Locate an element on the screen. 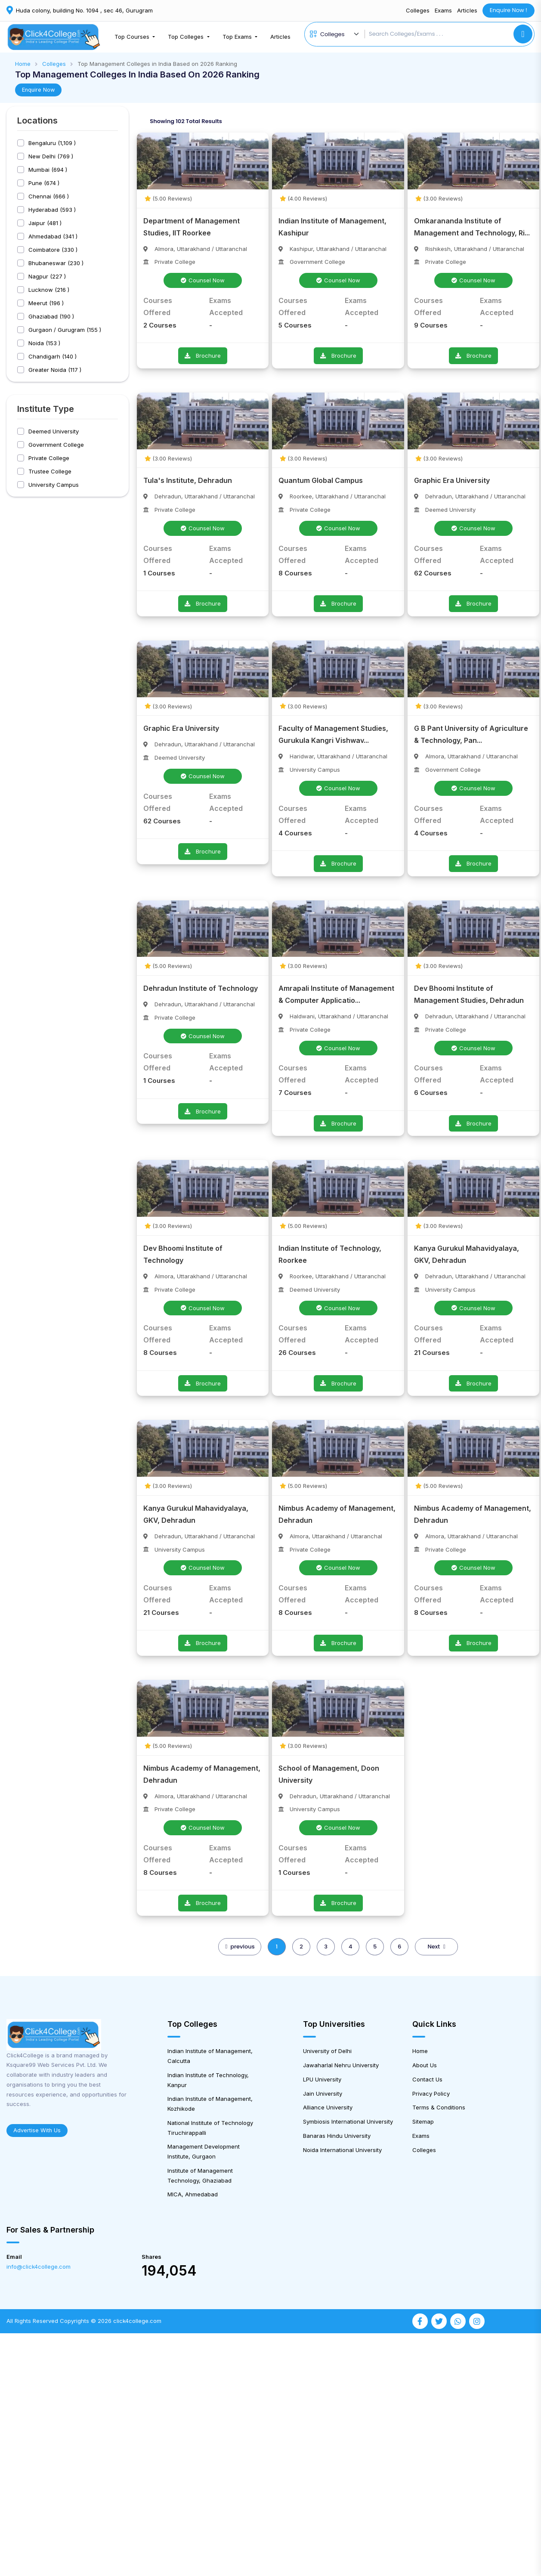 The image size is (541, 2576). Indian Institute of Technology, Roorkee is located at coordinates (329, 1254).